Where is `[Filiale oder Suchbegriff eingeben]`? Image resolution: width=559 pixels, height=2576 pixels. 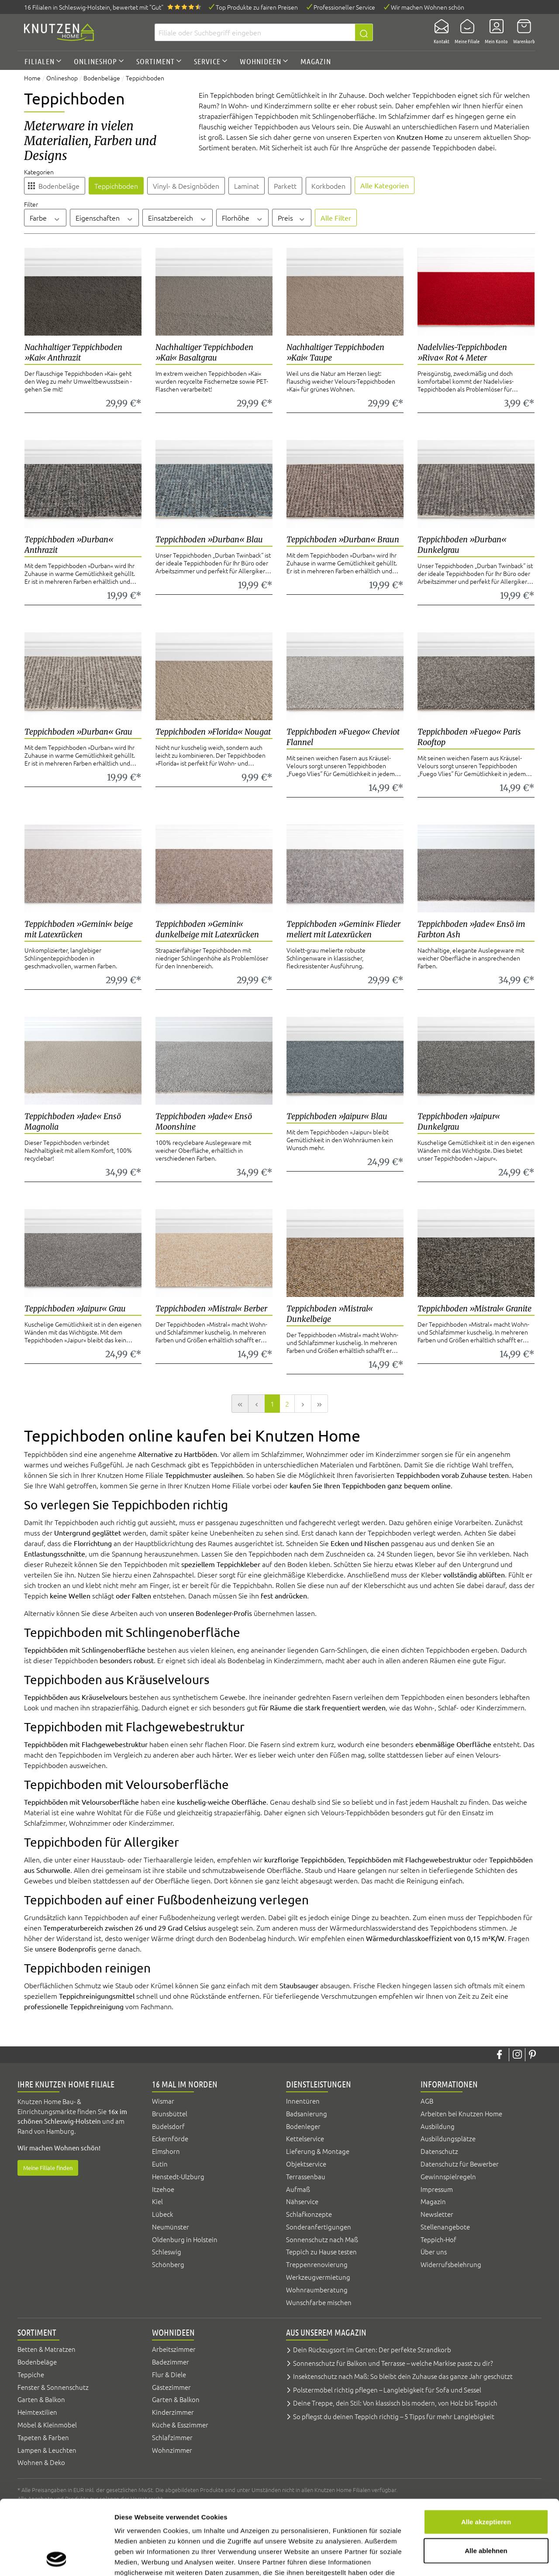 [Filiale oder Suchbegriff eingeben] is located at coordinates (255, 32).